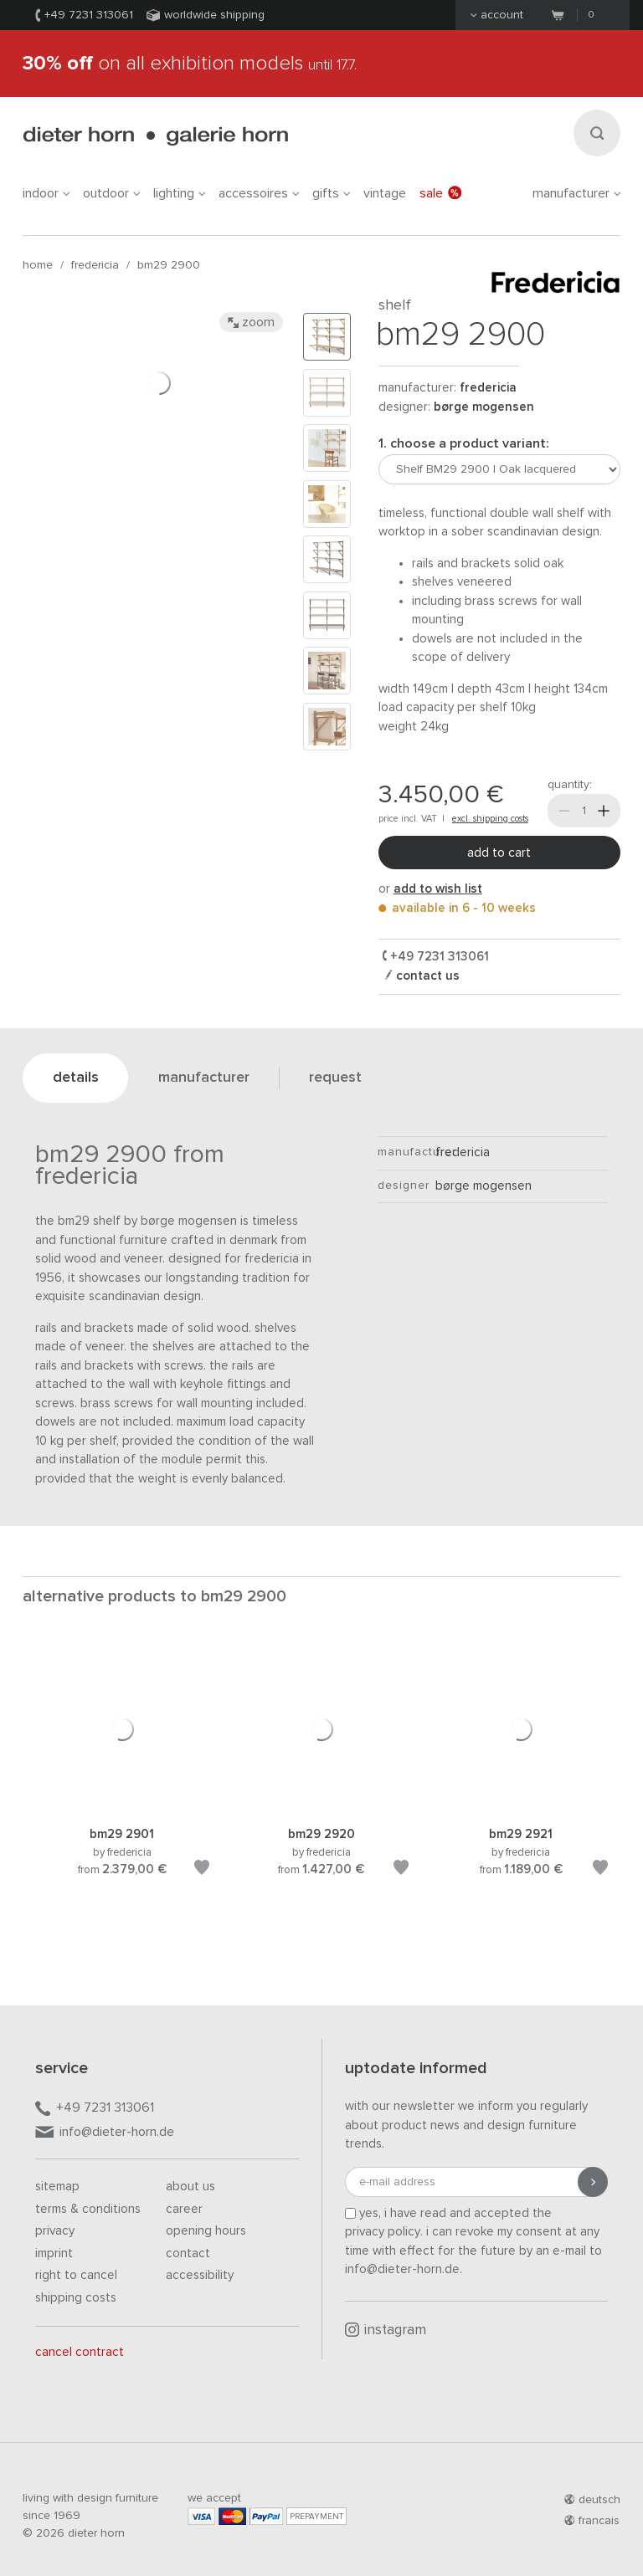  What do you see at coordinates (384, 193) in the screenshot?
I see `Vintage` at bounding box center [384, 193].